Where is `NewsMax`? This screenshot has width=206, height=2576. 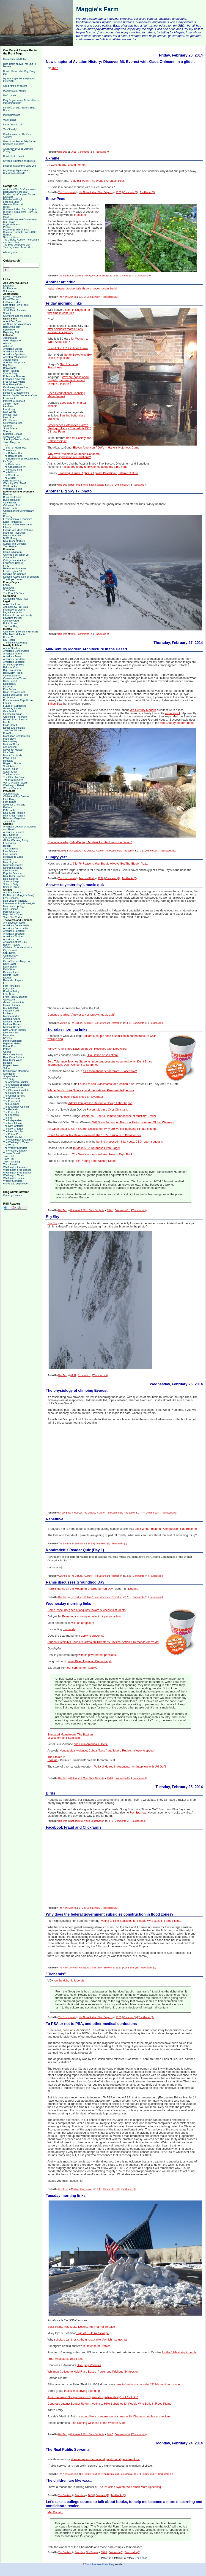
NewsMax is located at coordinates (8, 1035).